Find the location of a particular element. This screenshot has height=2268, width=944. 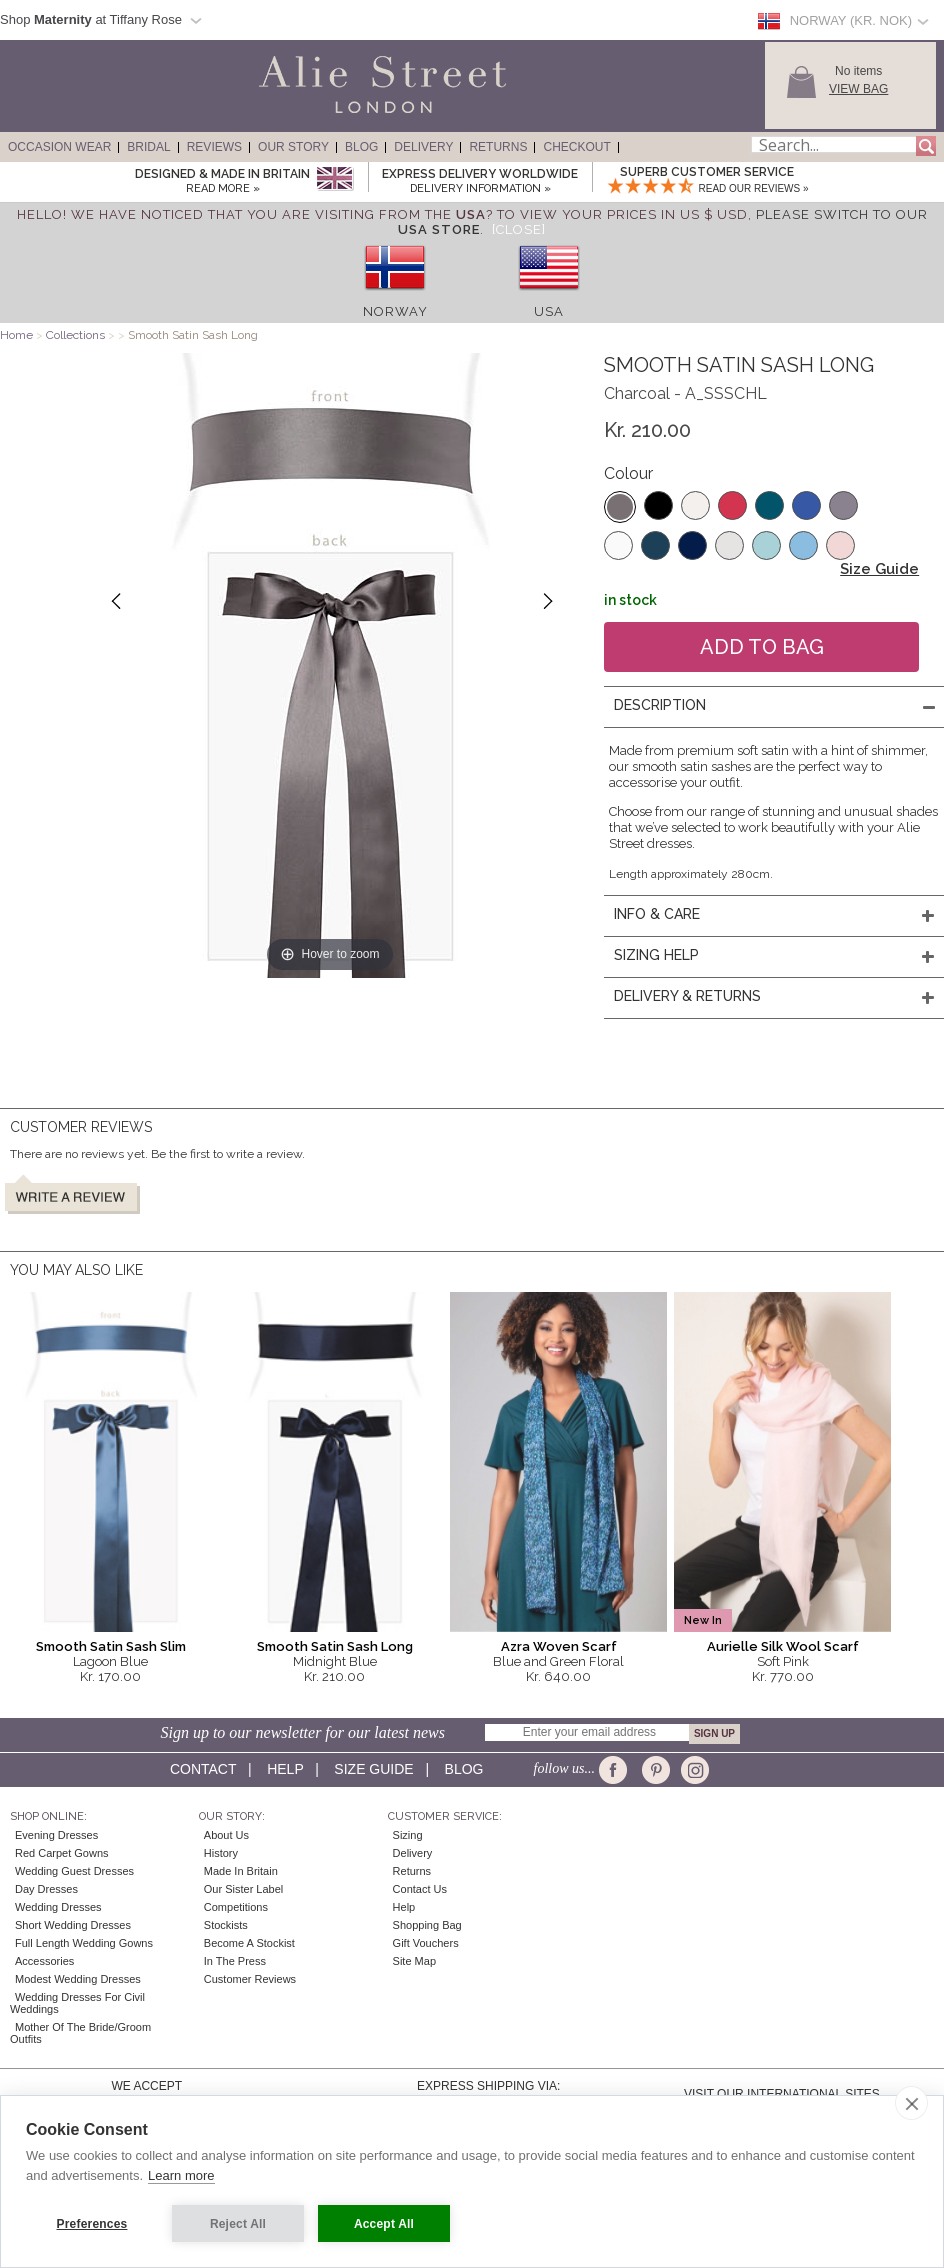

Contact Us is located at coordinates (420, 1889).